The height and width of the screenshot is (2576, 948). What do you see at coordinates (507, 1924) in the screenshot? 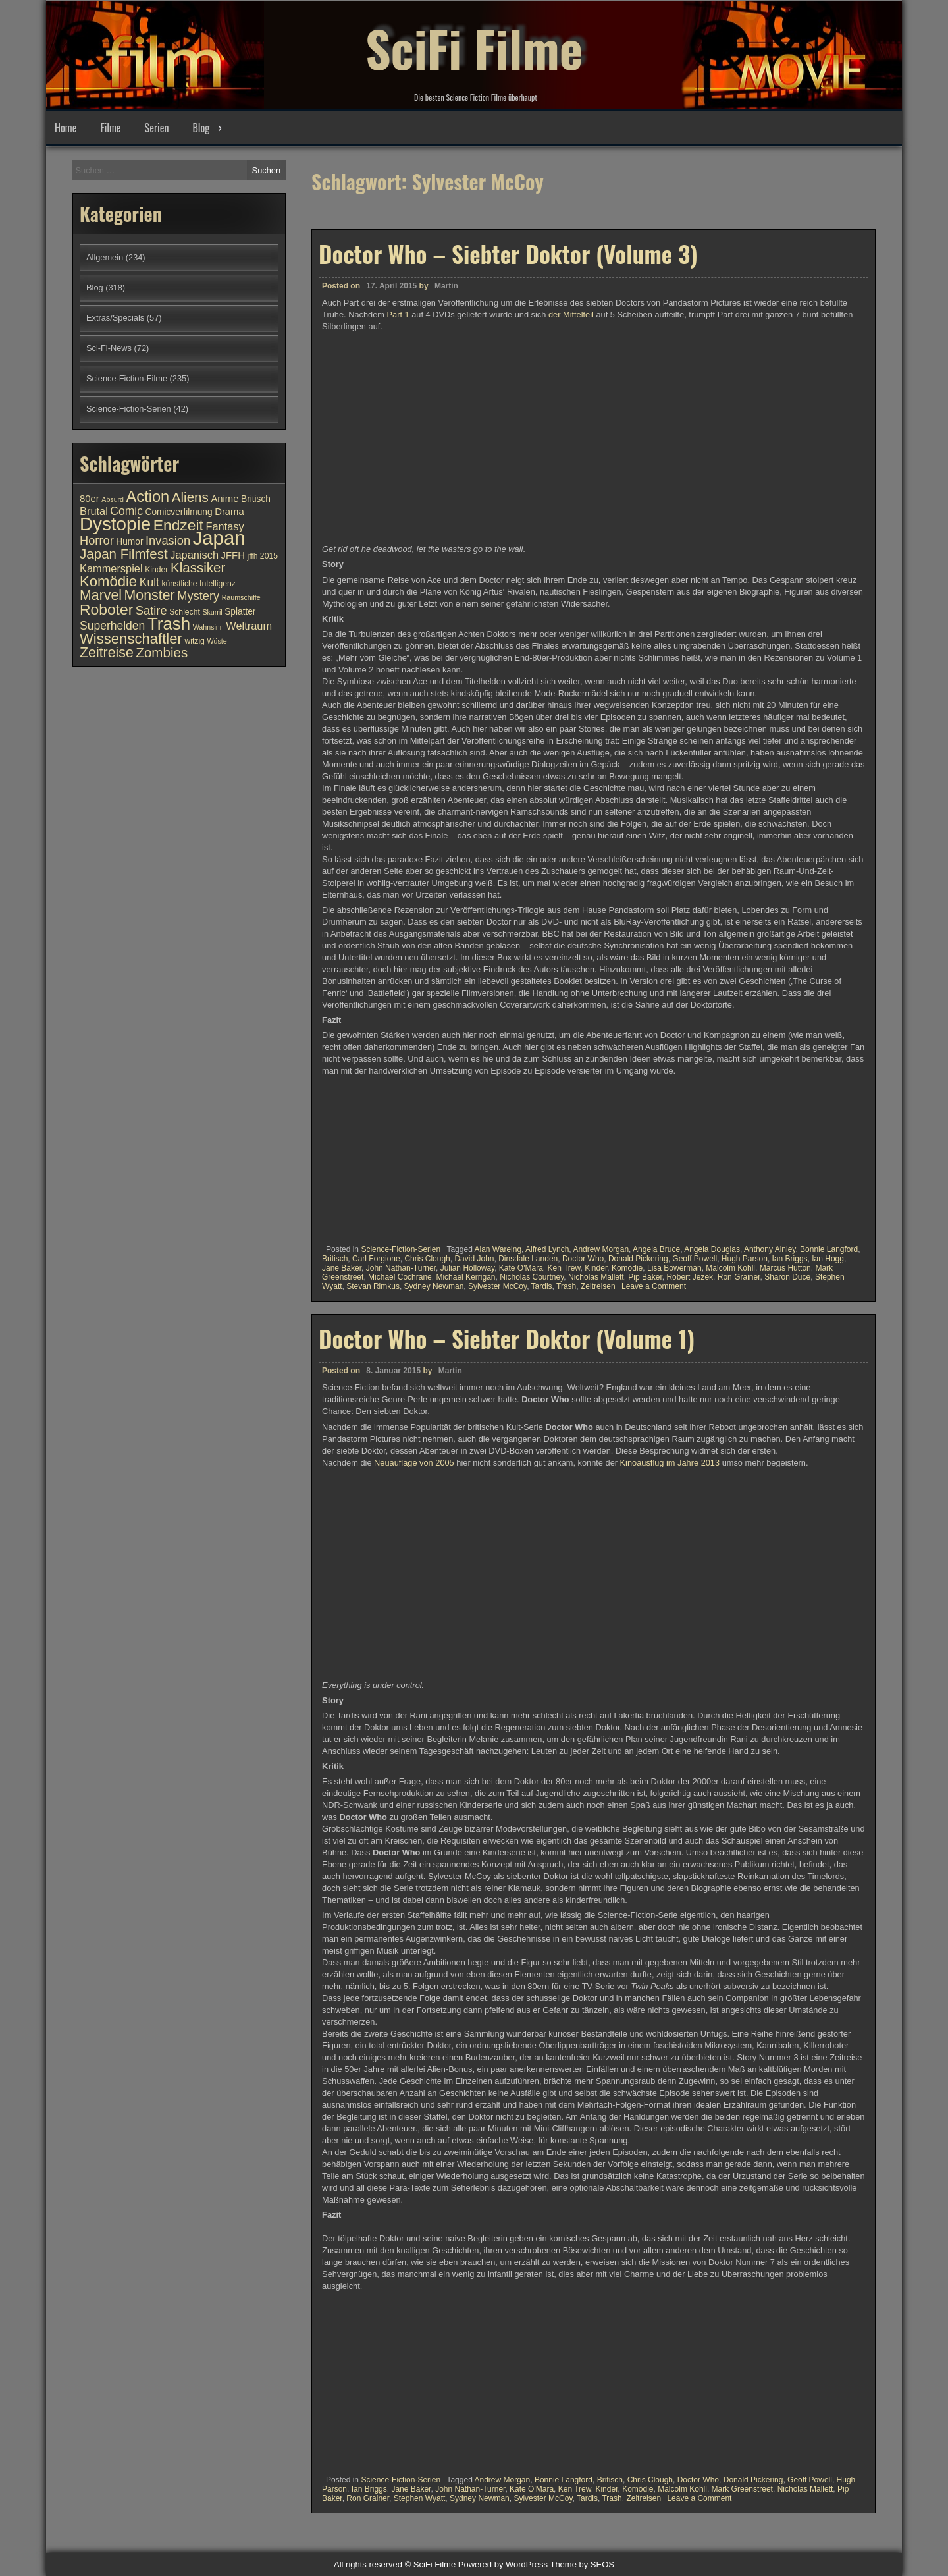
I see `Doctor Who – Siebter Doktor (Volume 1)` at bounding box center [507, 1924].